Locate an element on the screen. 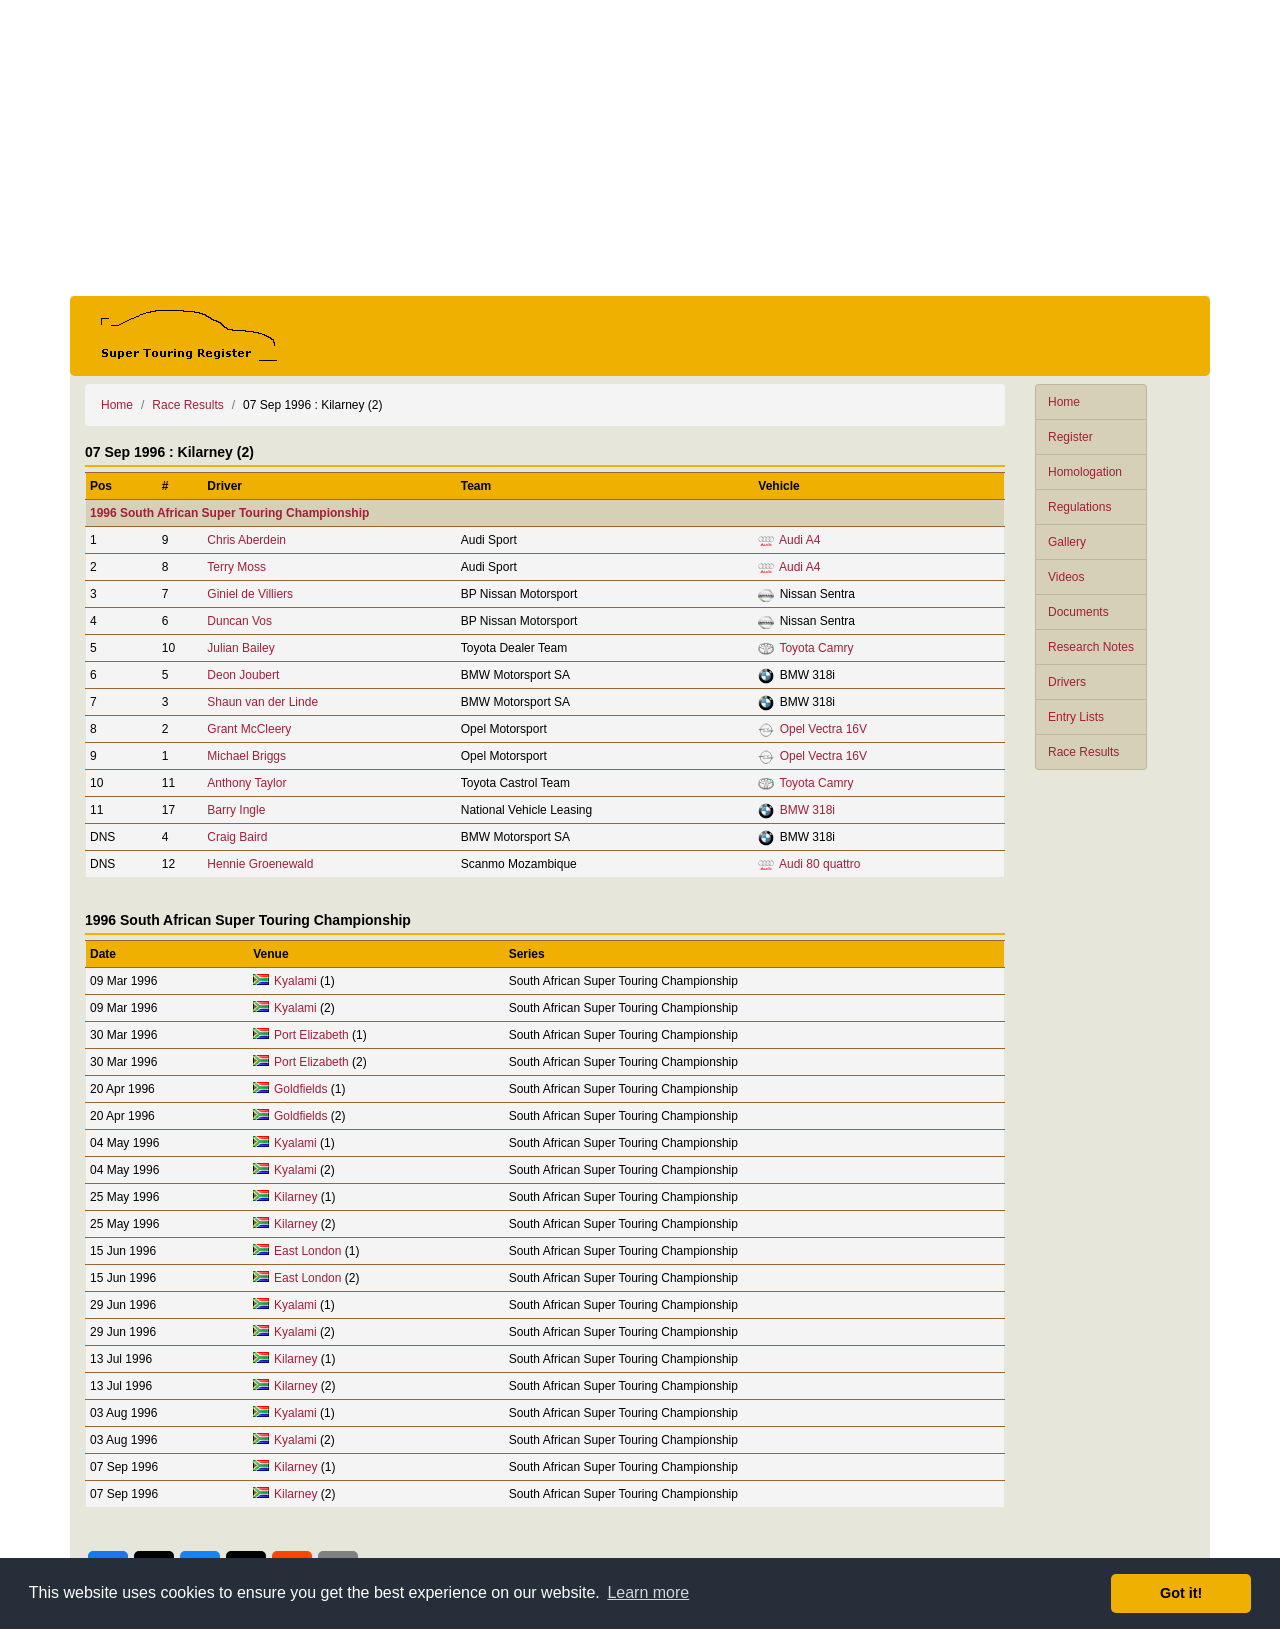 The image size is (1280, 1629). Giniel de Villiers is located at coordinates (250, 594).